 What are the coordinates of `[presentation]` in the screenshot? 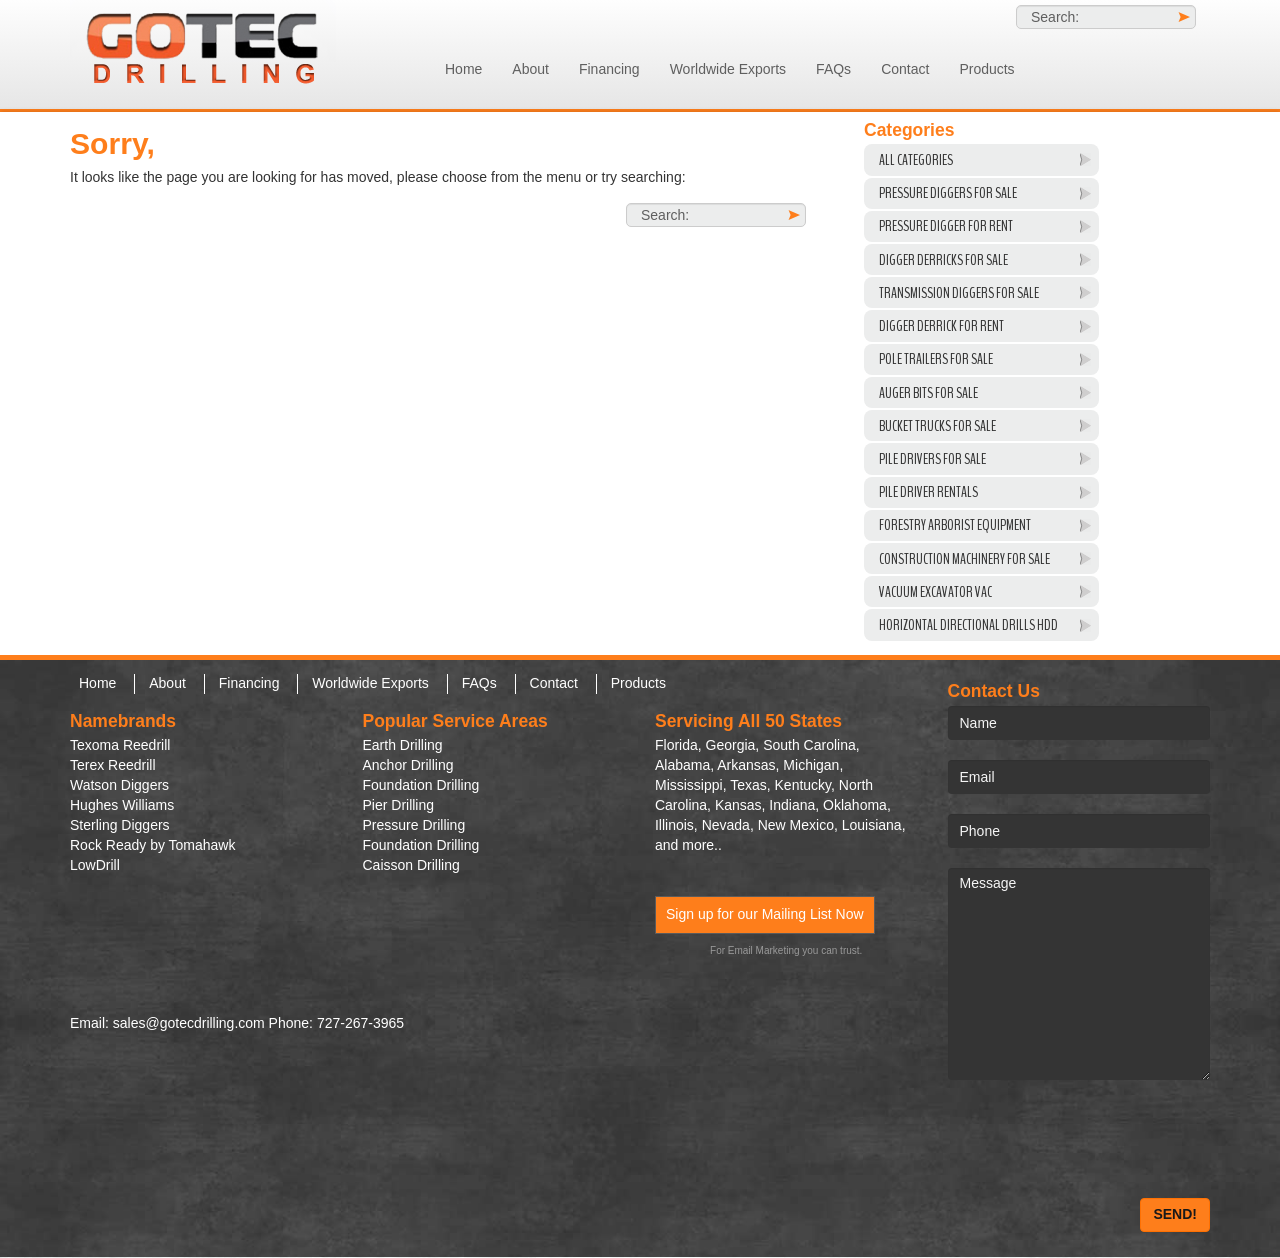 It's located at (1100, 1139).